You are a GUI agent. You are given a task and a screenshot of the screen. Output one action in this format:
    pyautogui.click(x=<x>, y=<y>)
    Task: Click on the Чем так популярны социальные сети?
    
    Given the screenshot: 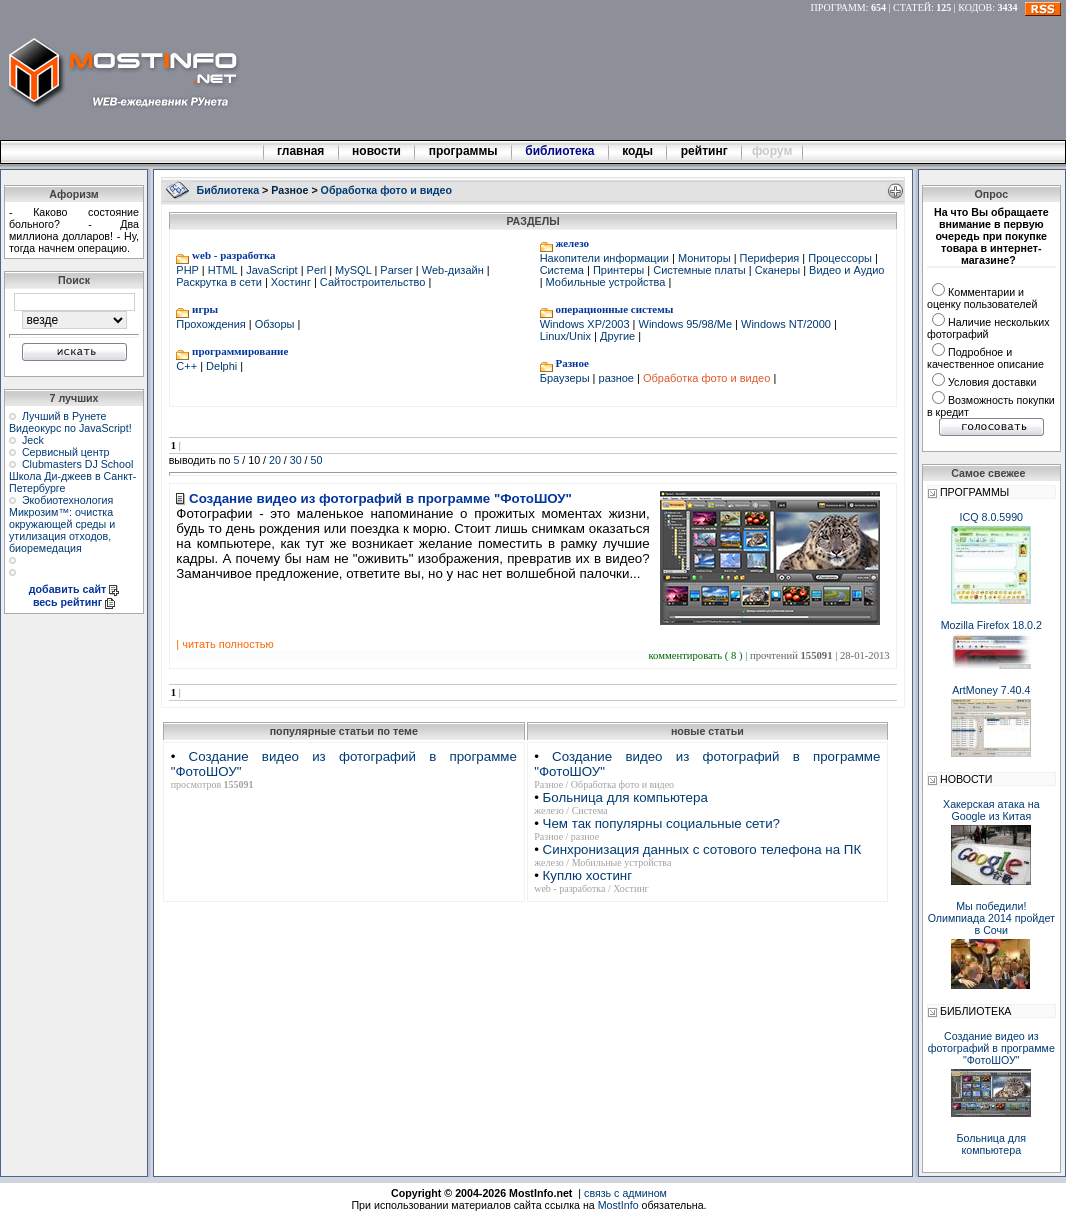 What is the action you would take?
    pyautogui.click(x=661, y=823)
    